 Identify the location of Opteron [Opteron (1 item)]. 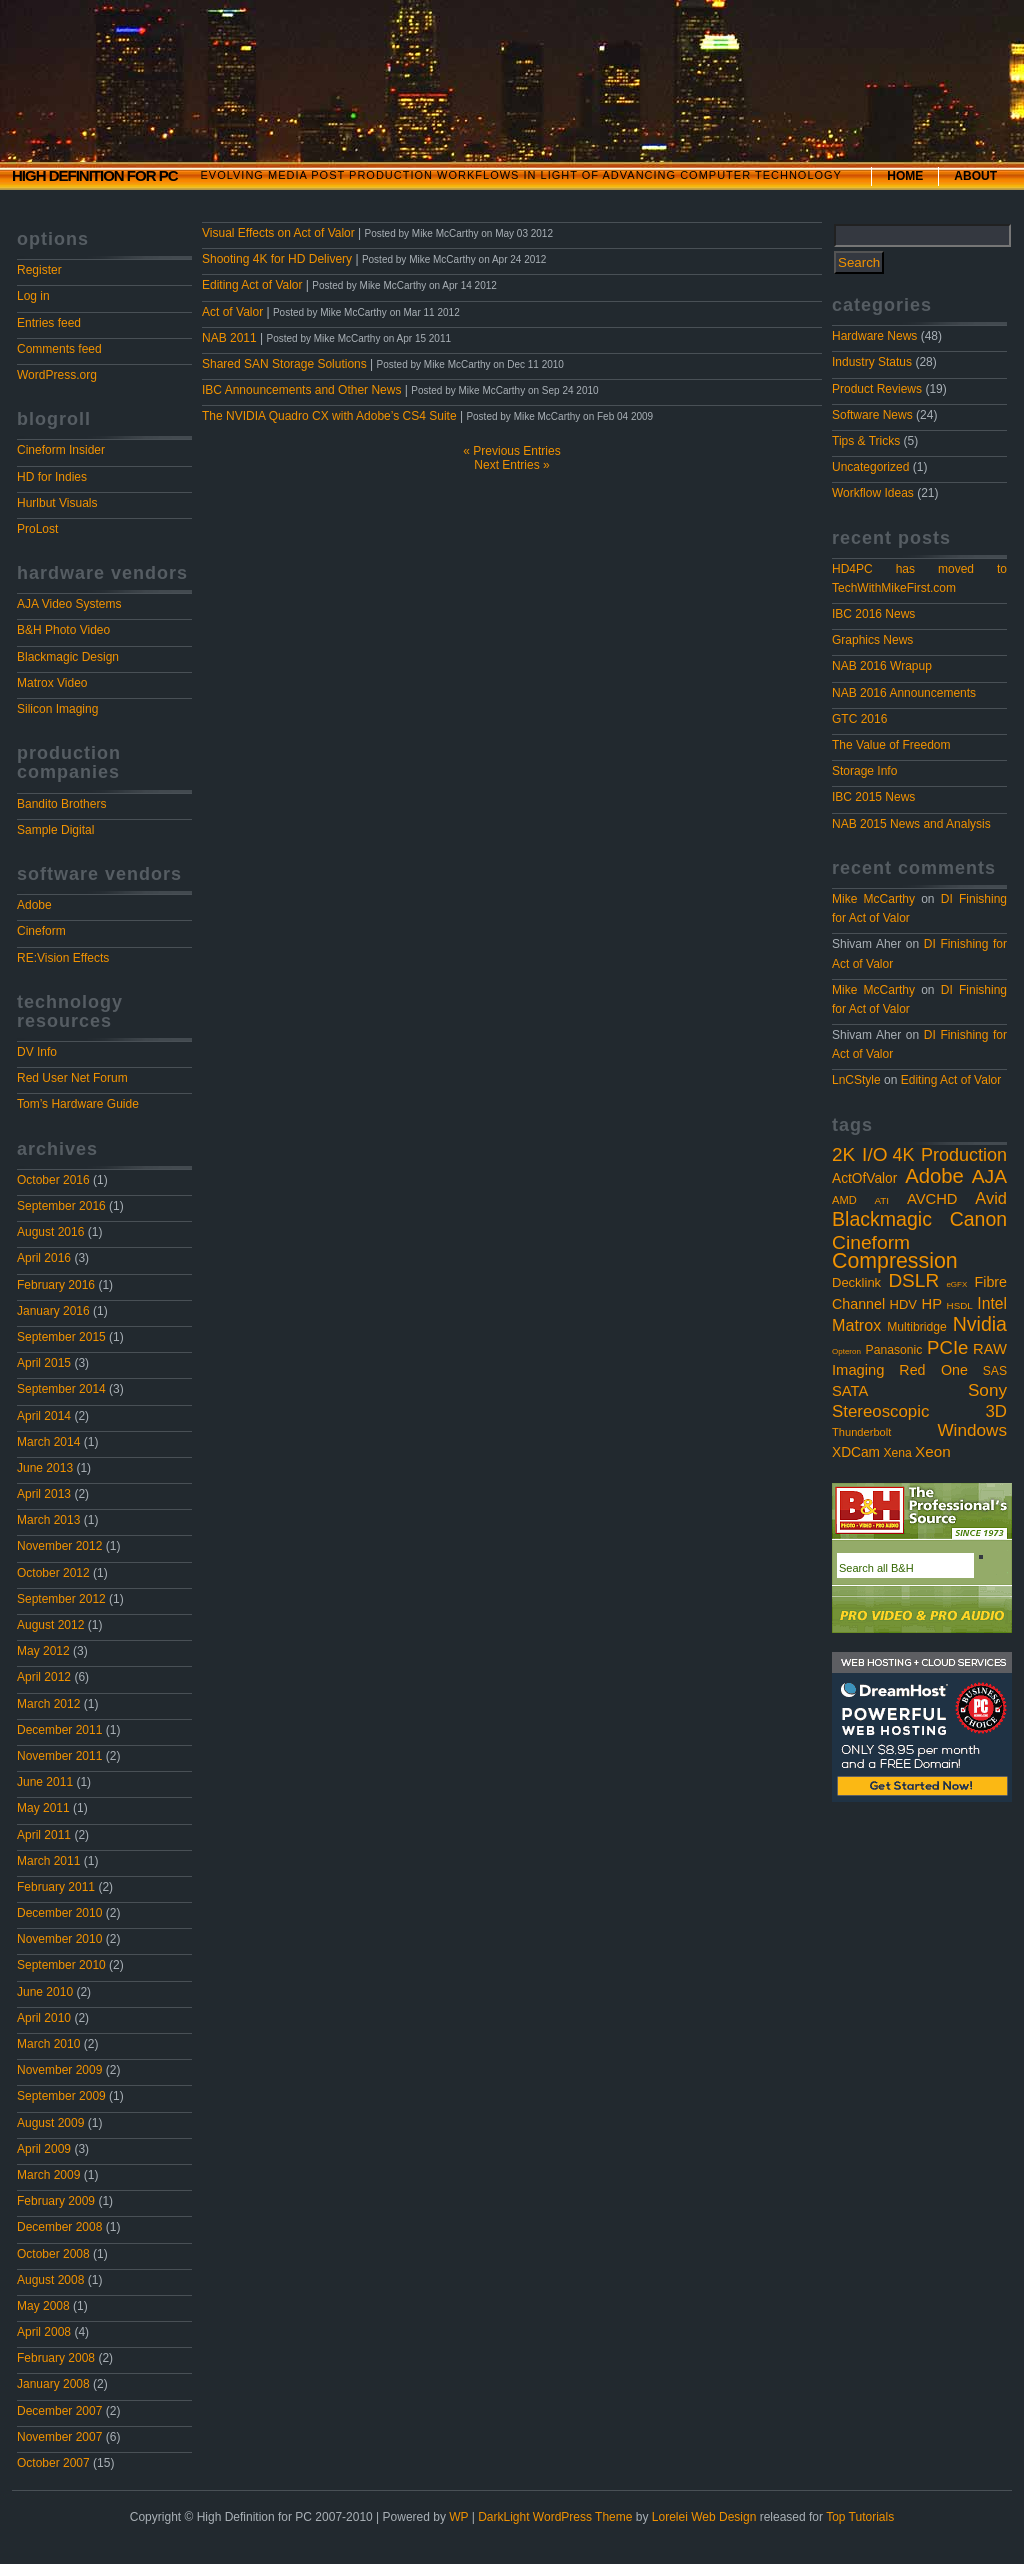
(846, 1351).